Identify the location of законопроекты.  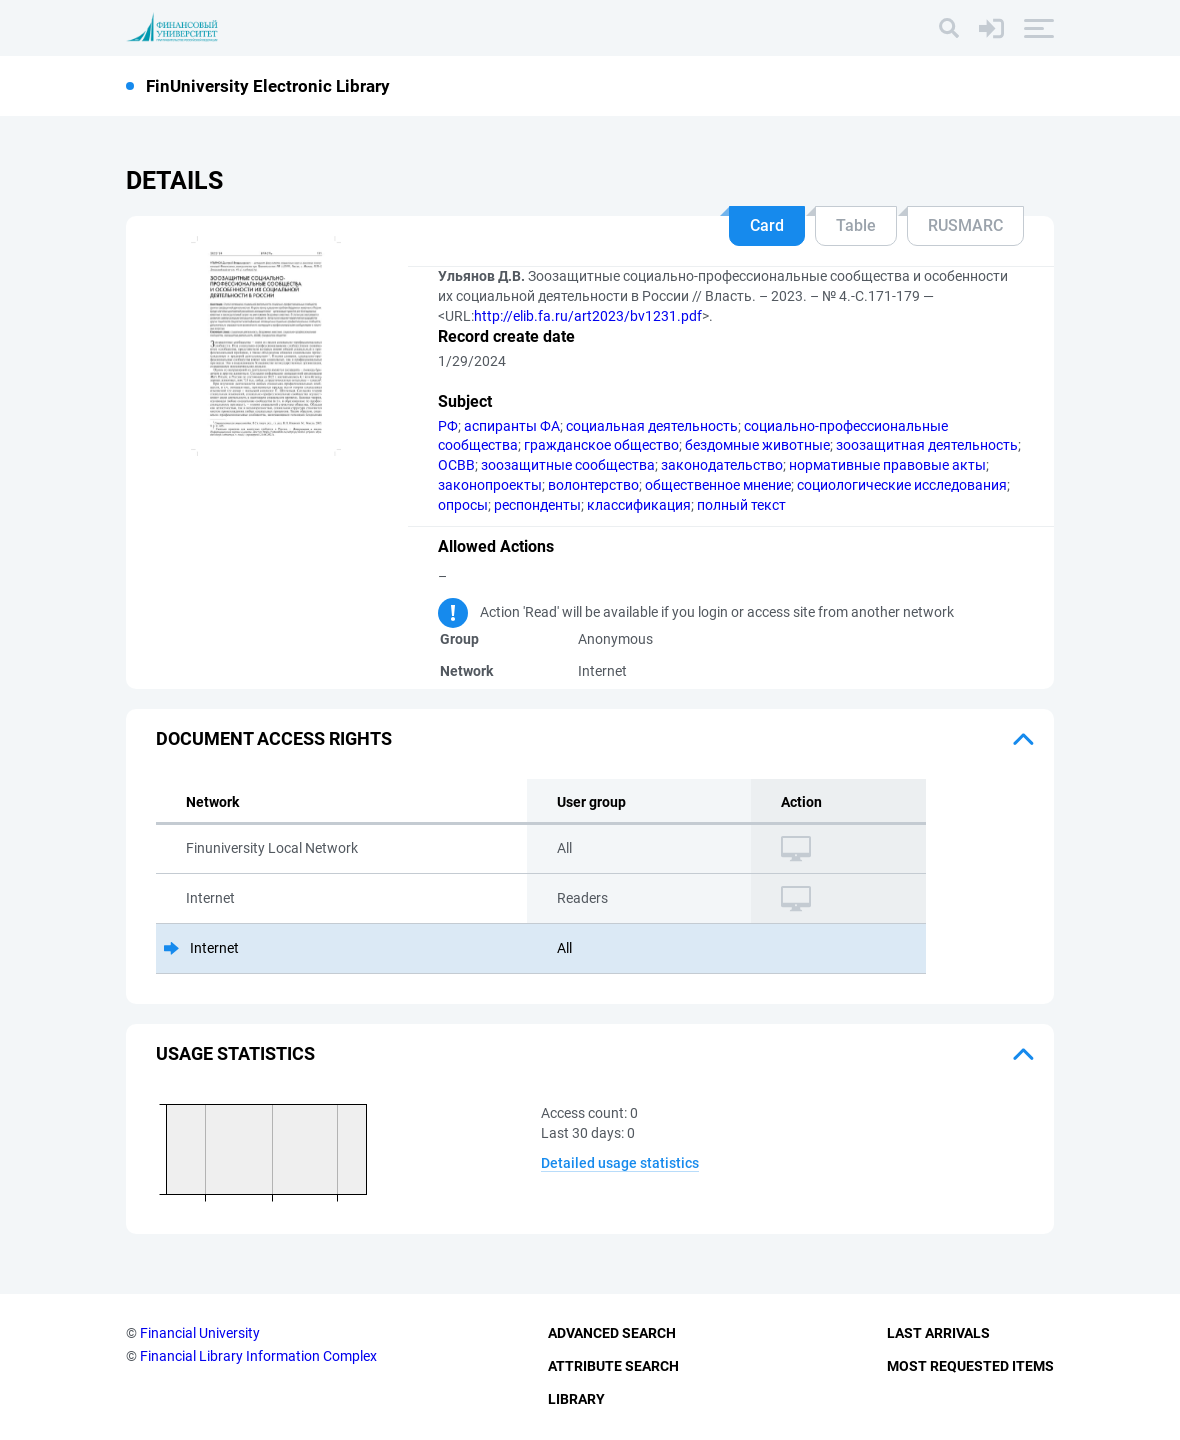
(490, 485).